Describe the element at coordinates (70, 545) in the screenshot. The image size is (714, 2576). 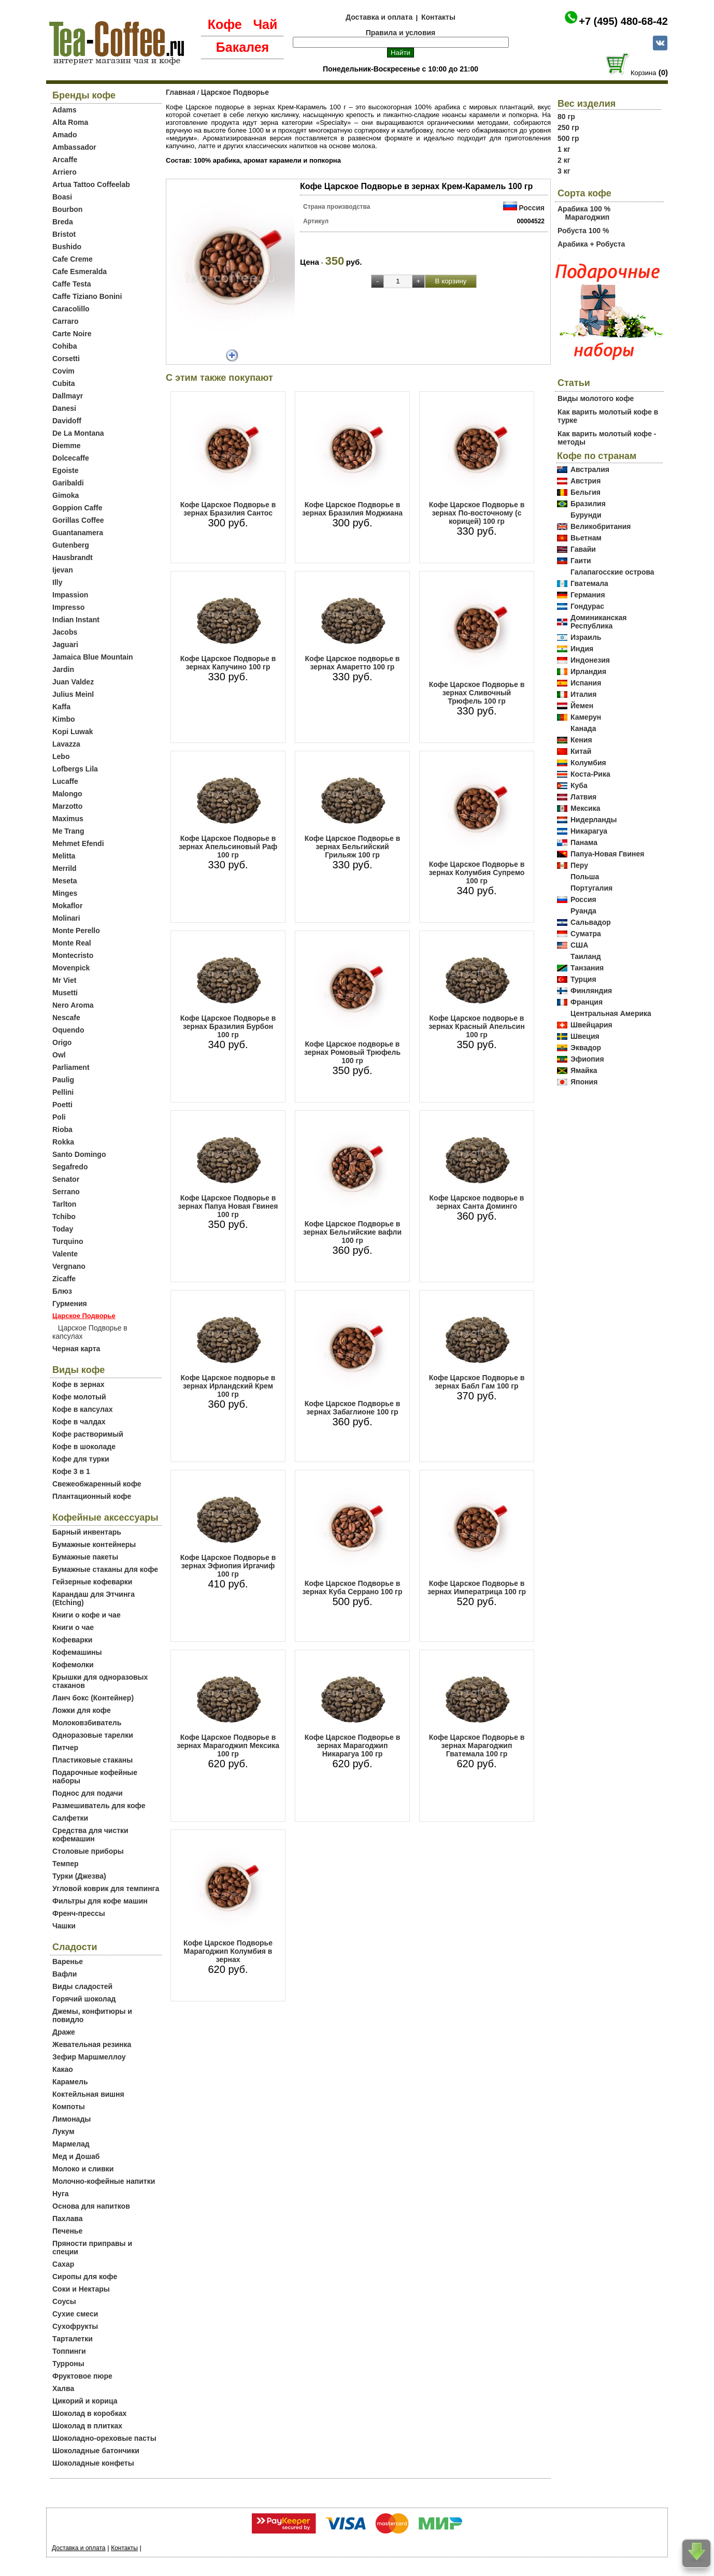
I see `Gutenberg` at that location.